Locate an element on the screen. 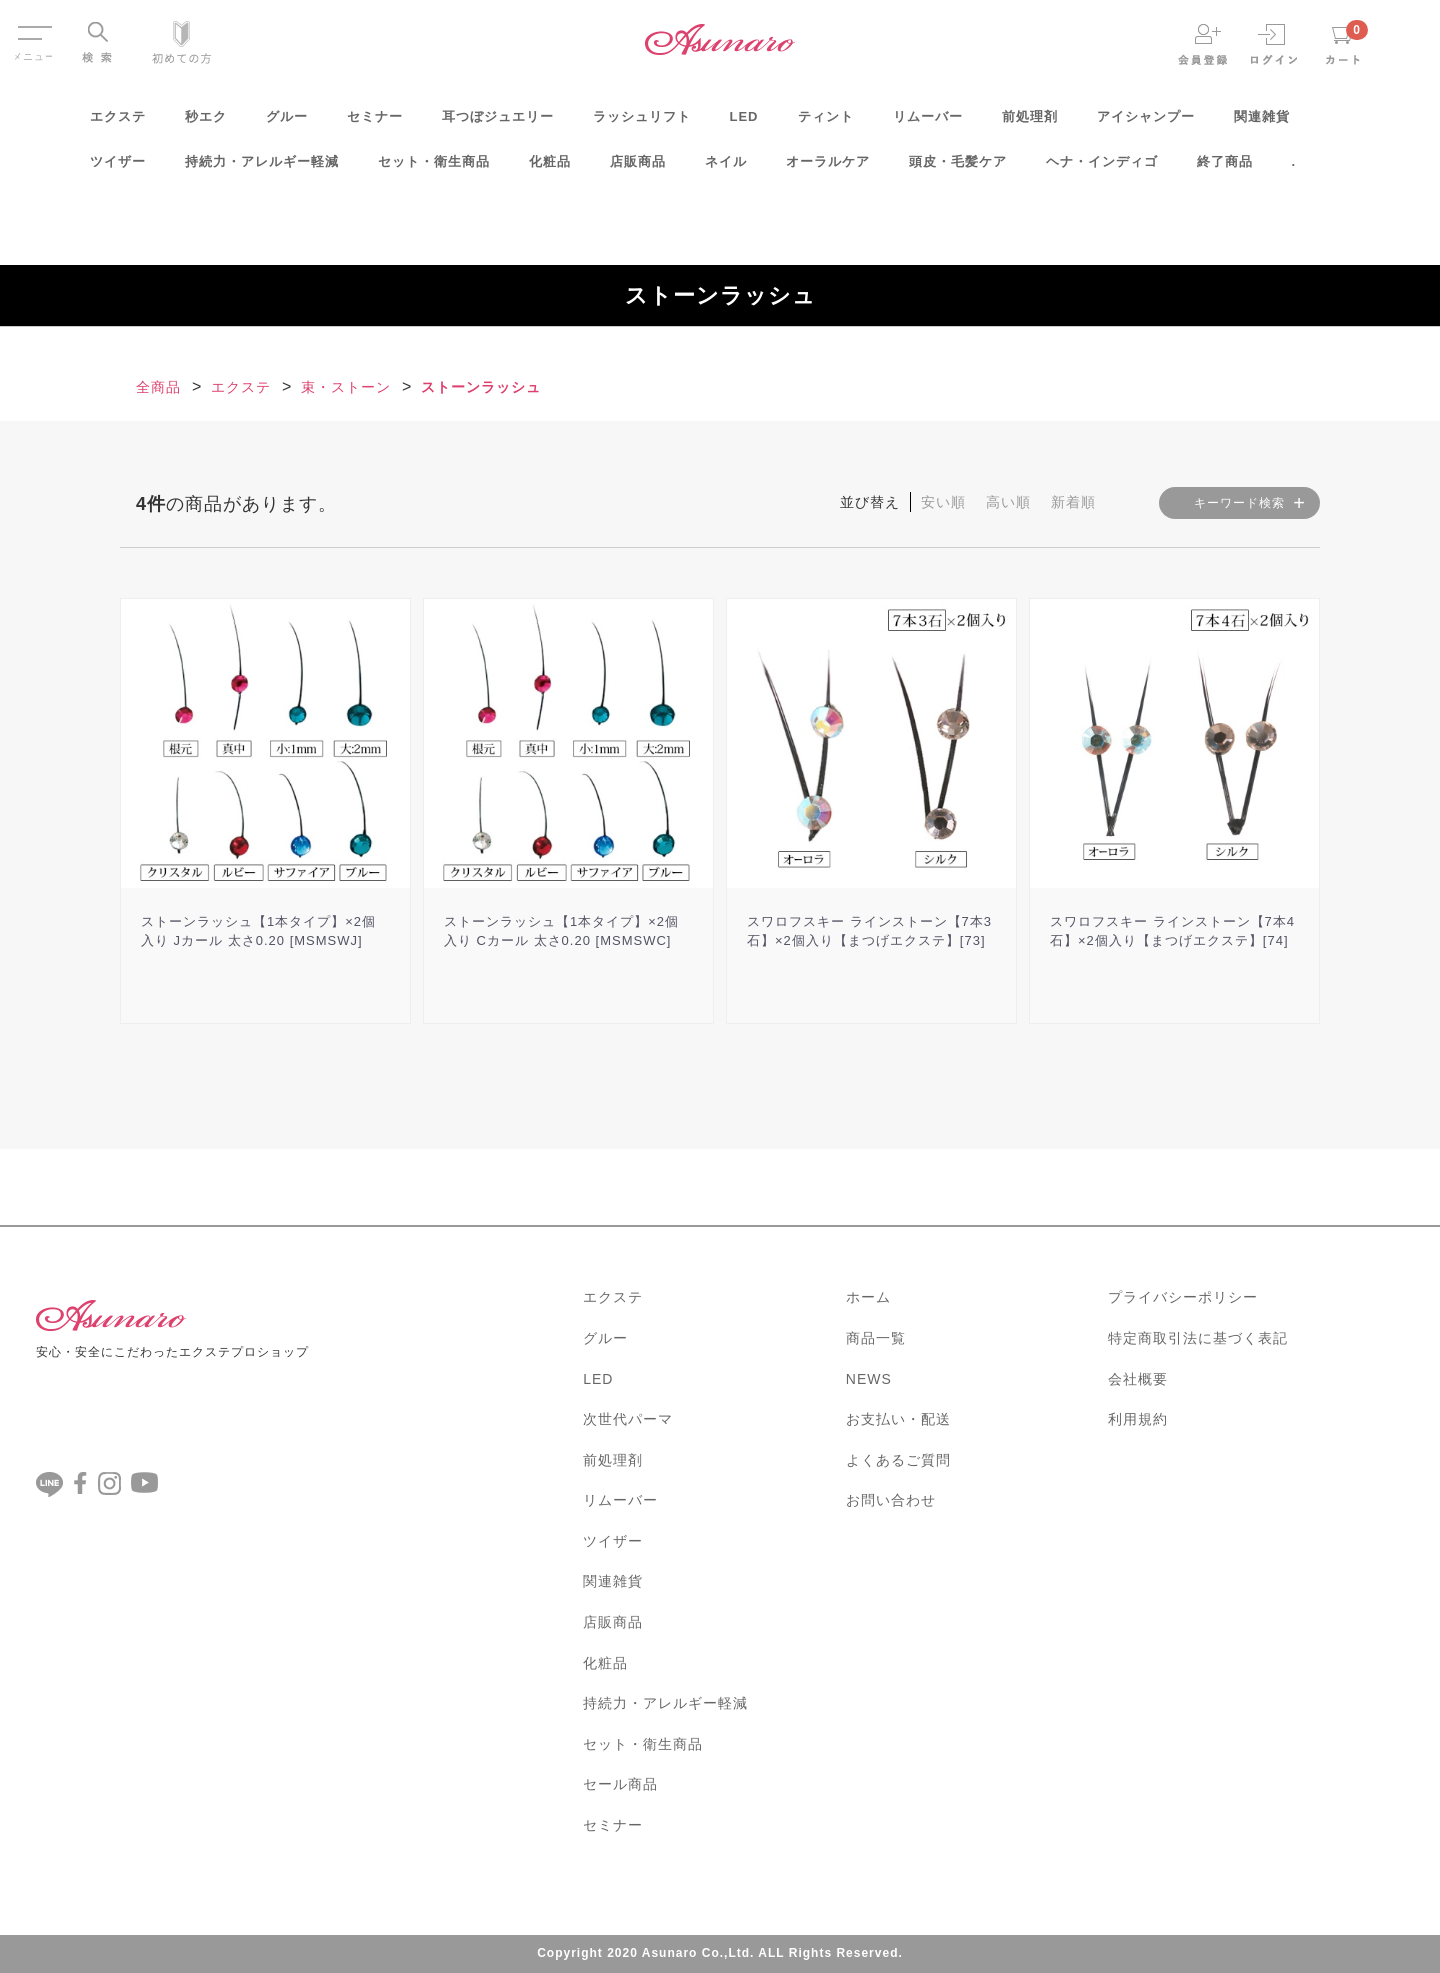 The height and width of the screenshot is (1973, 1440). 次世代パーマ is located at coordinates (628, 1419).